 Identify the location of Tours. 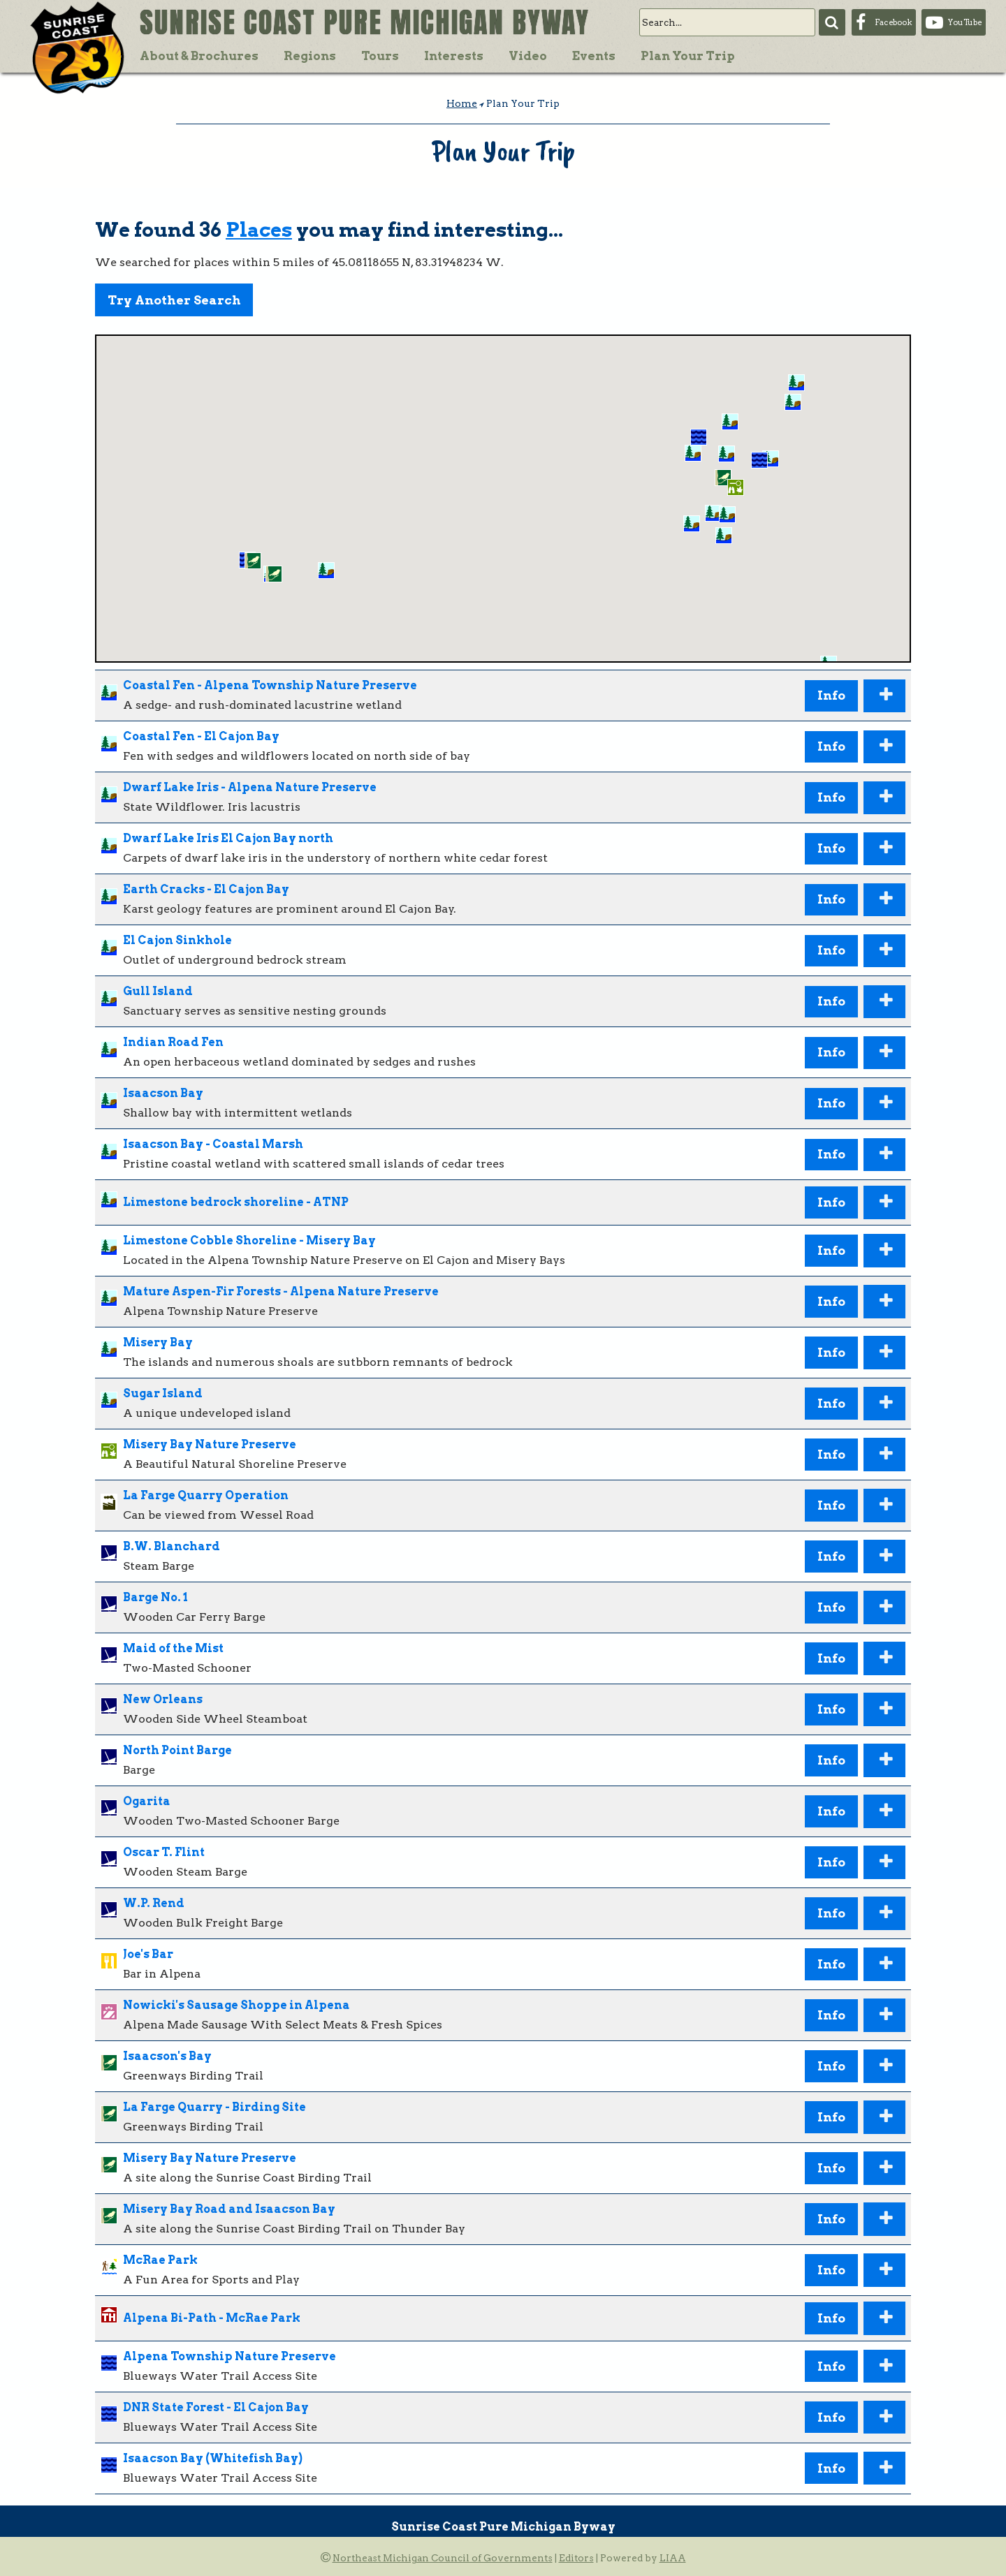
(380, 56).